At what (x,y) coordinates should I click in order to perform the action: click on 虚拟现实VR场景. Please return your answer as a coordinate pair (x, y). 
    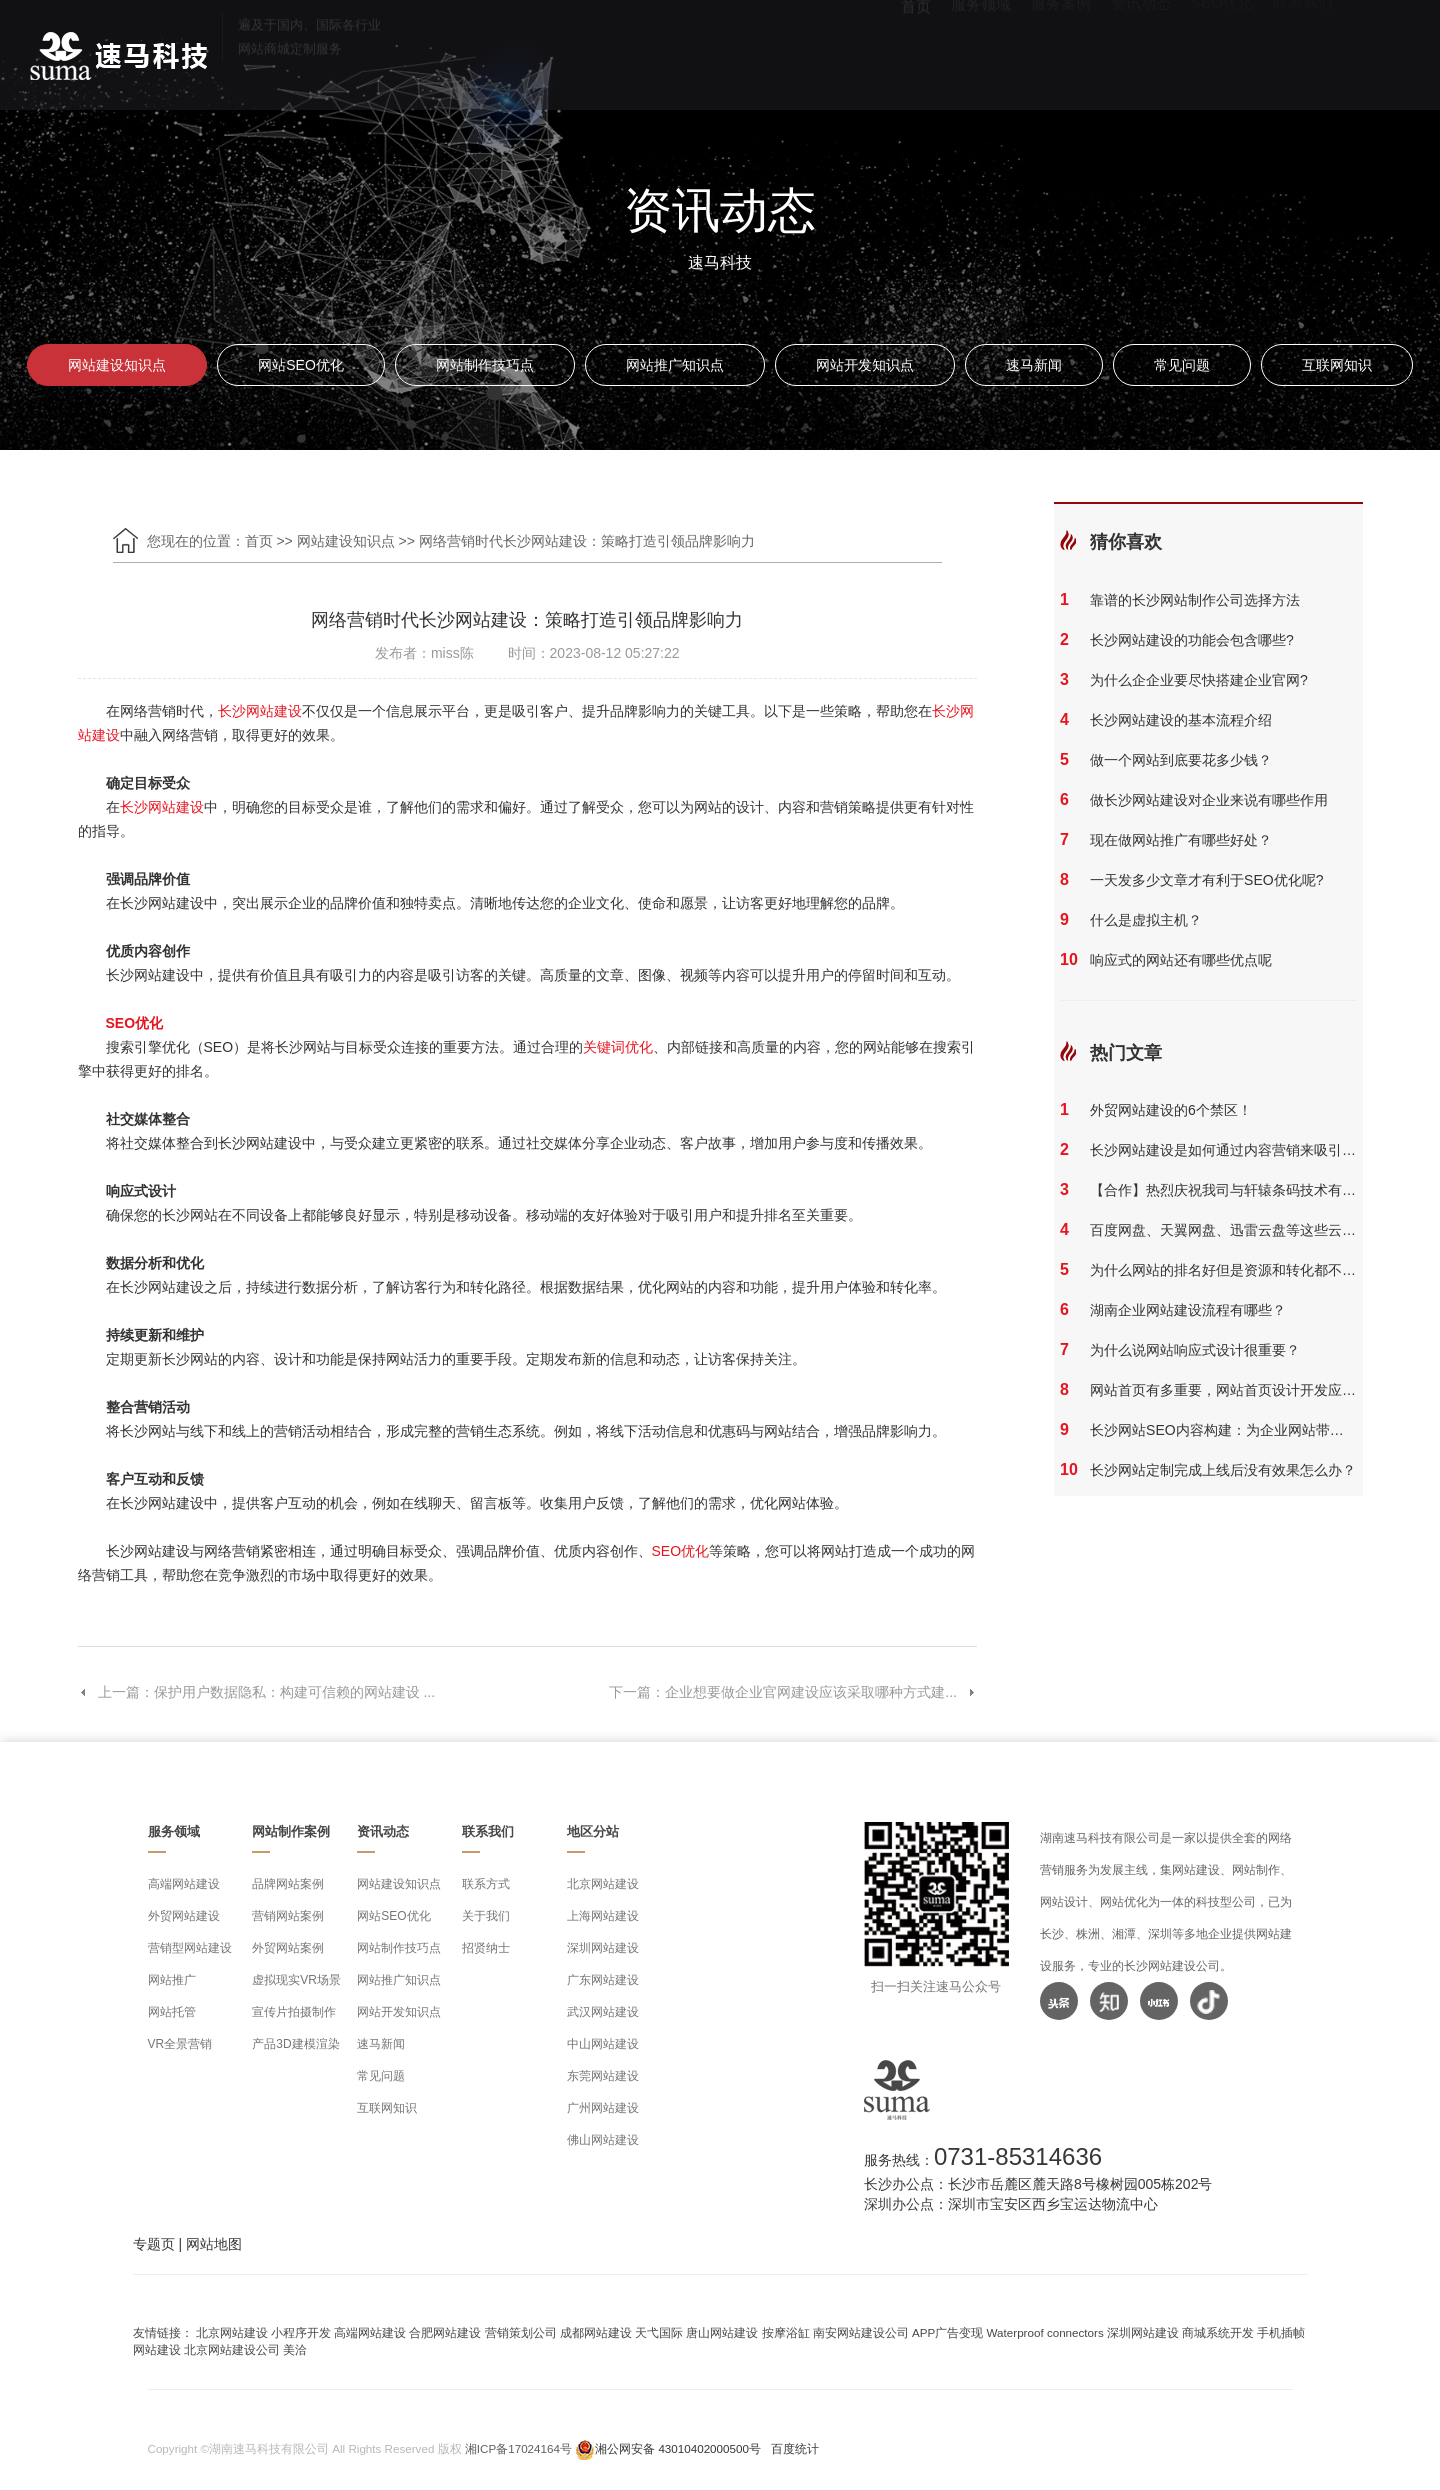
    Looking at the image, I should click on (296, 1980).